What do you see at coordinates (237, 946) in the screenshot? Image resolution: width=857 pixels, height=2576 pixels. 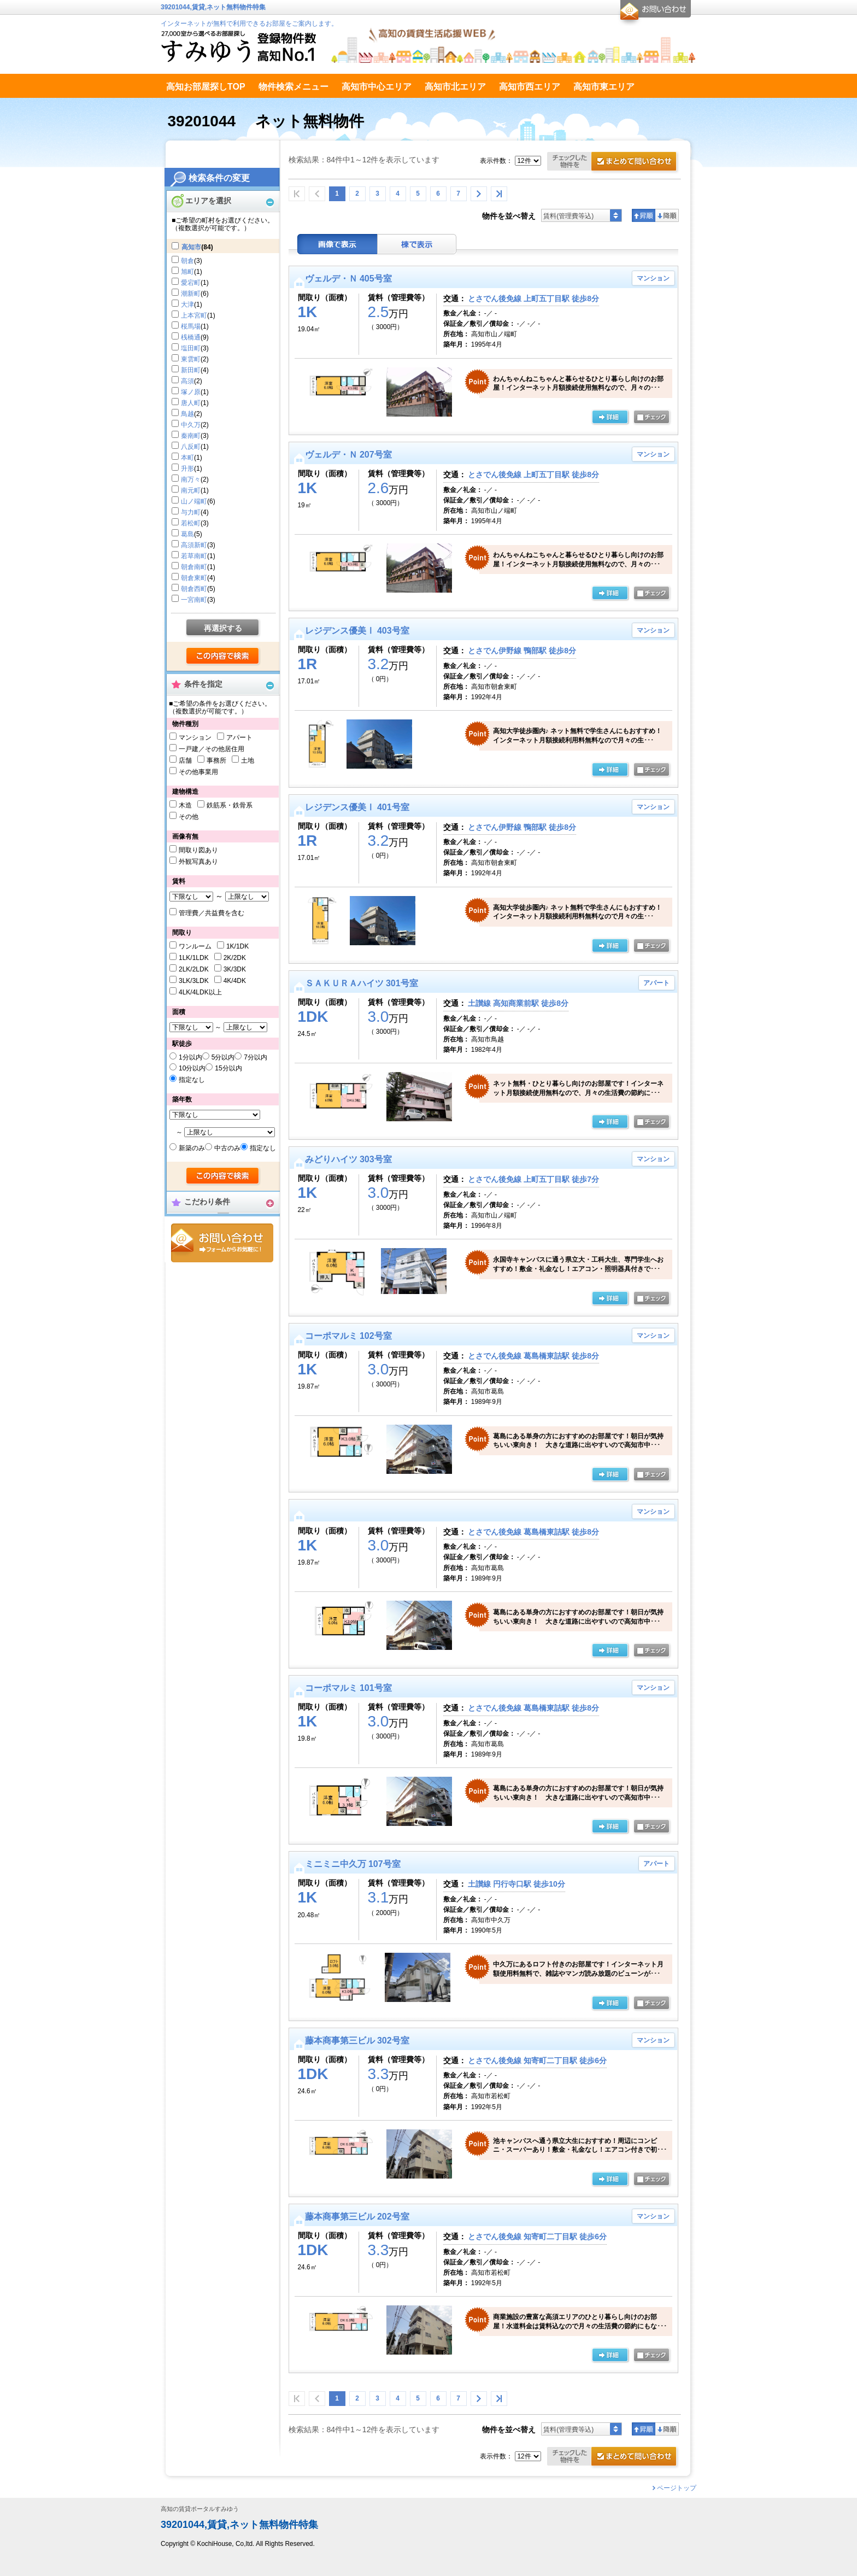 I see `1K/1DK` at bounding box center [237, 946].